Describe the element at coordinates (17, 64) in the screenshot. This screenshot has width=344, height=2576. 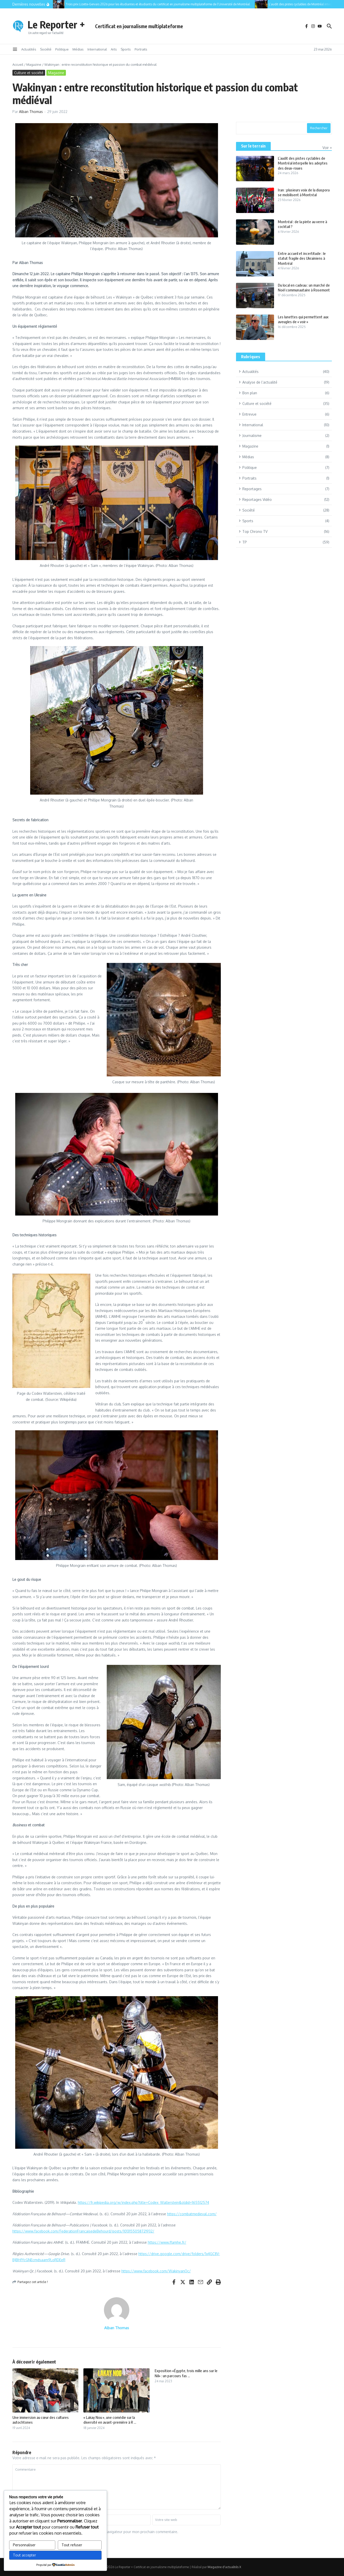
I see `Accueil` at that location.